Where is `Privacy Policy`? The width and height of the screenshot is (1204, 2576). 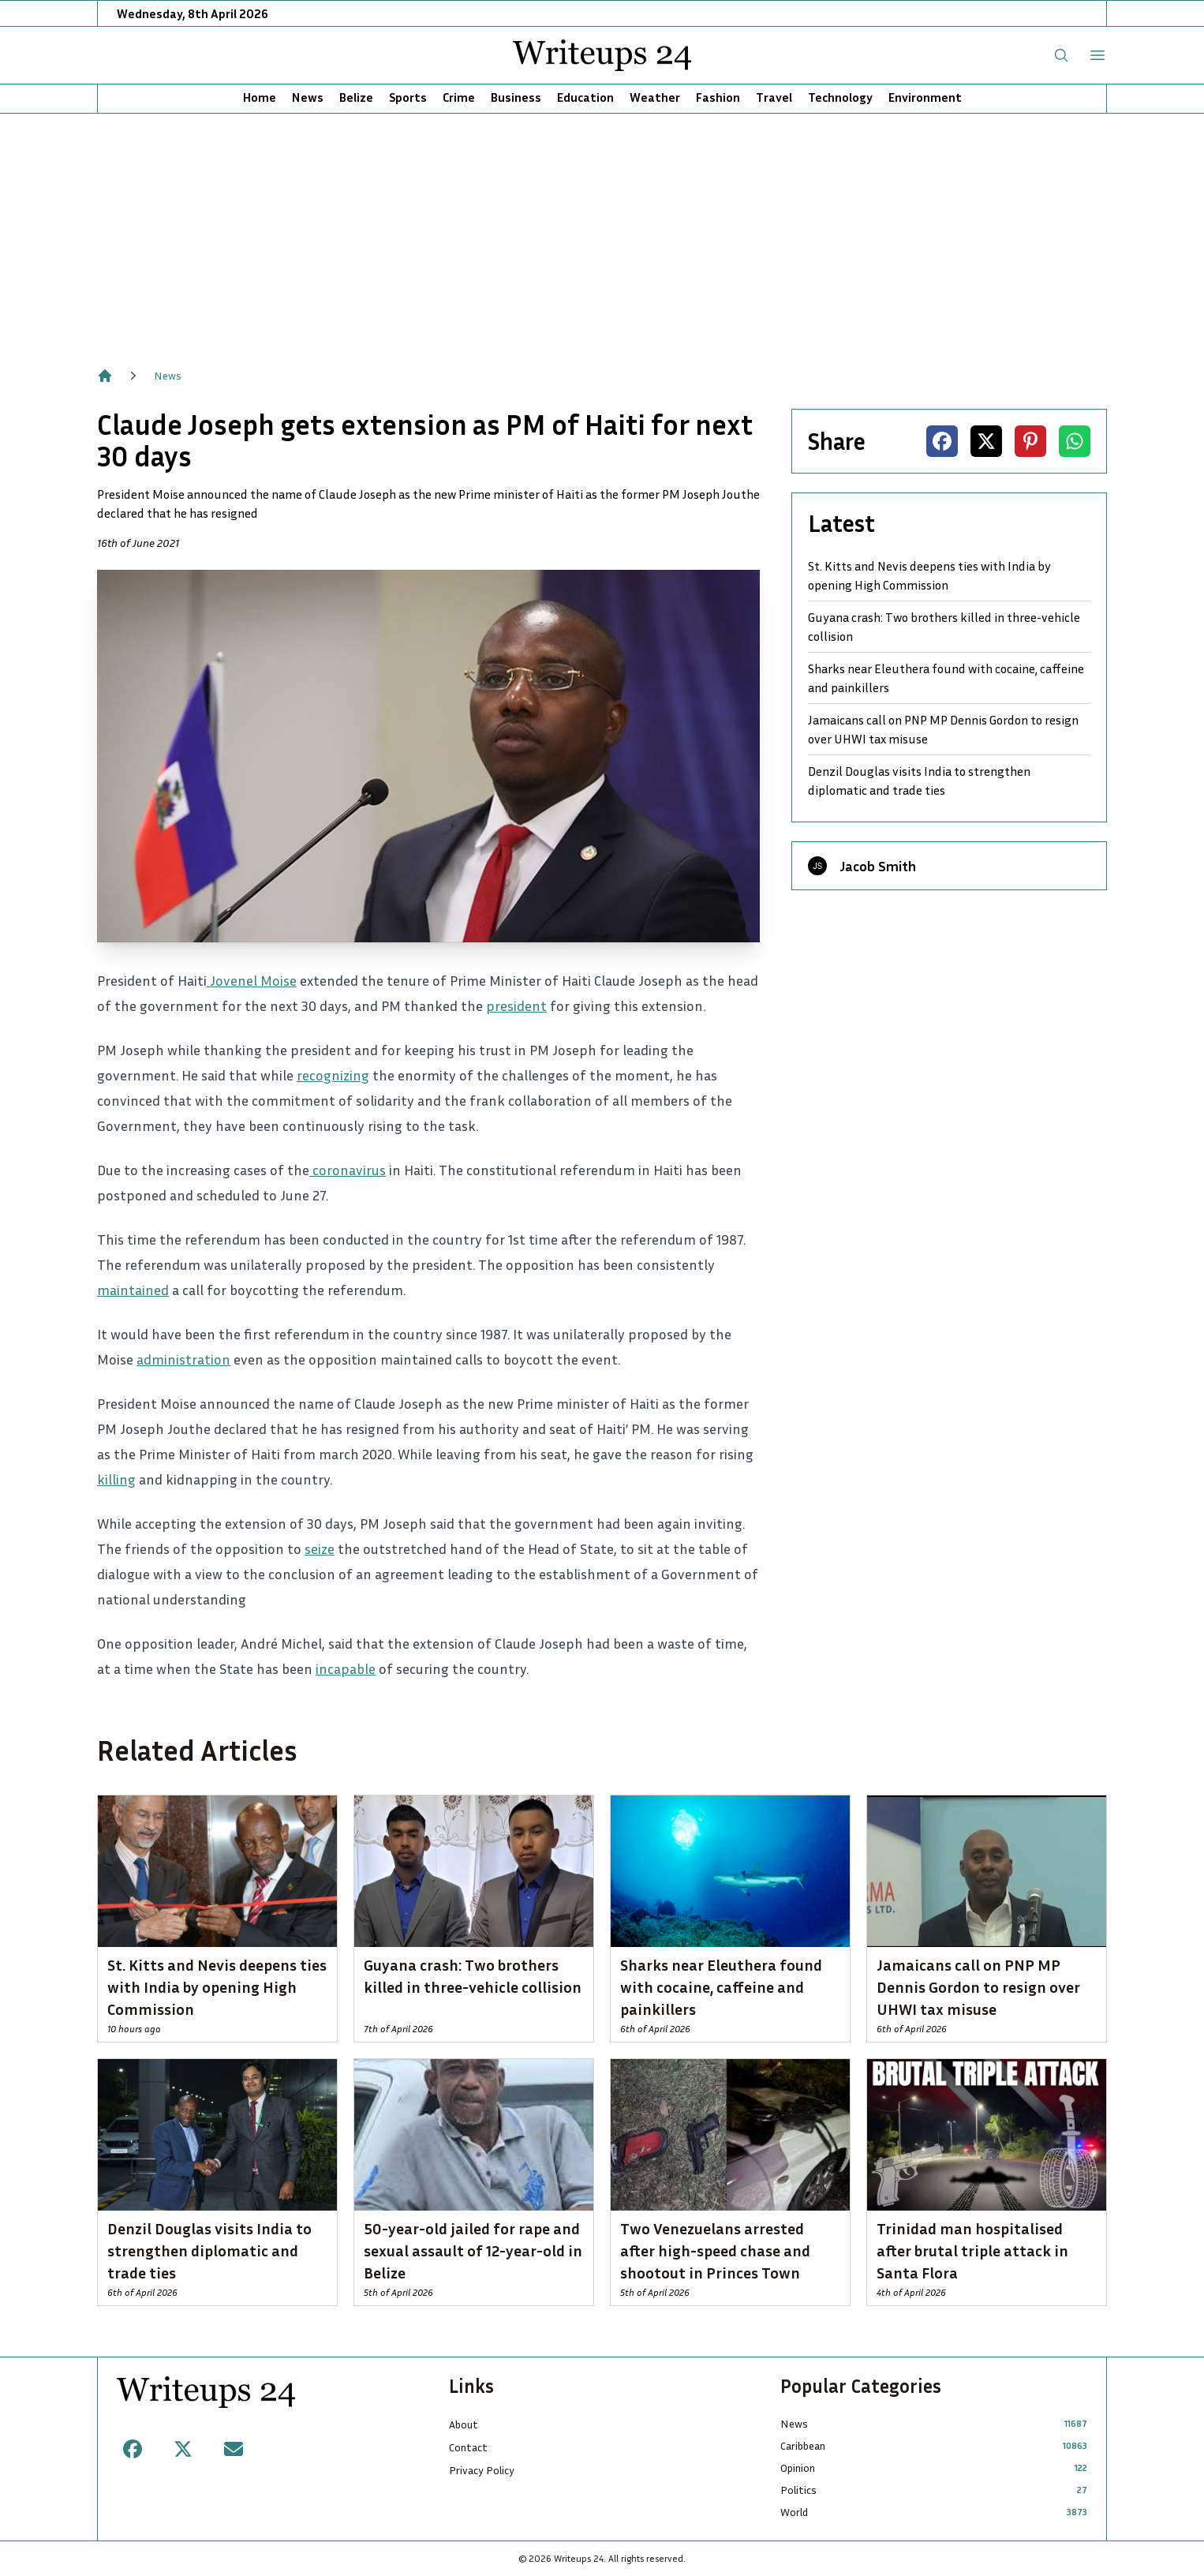 Privacy Policy is located at coordinates (481, 2470).